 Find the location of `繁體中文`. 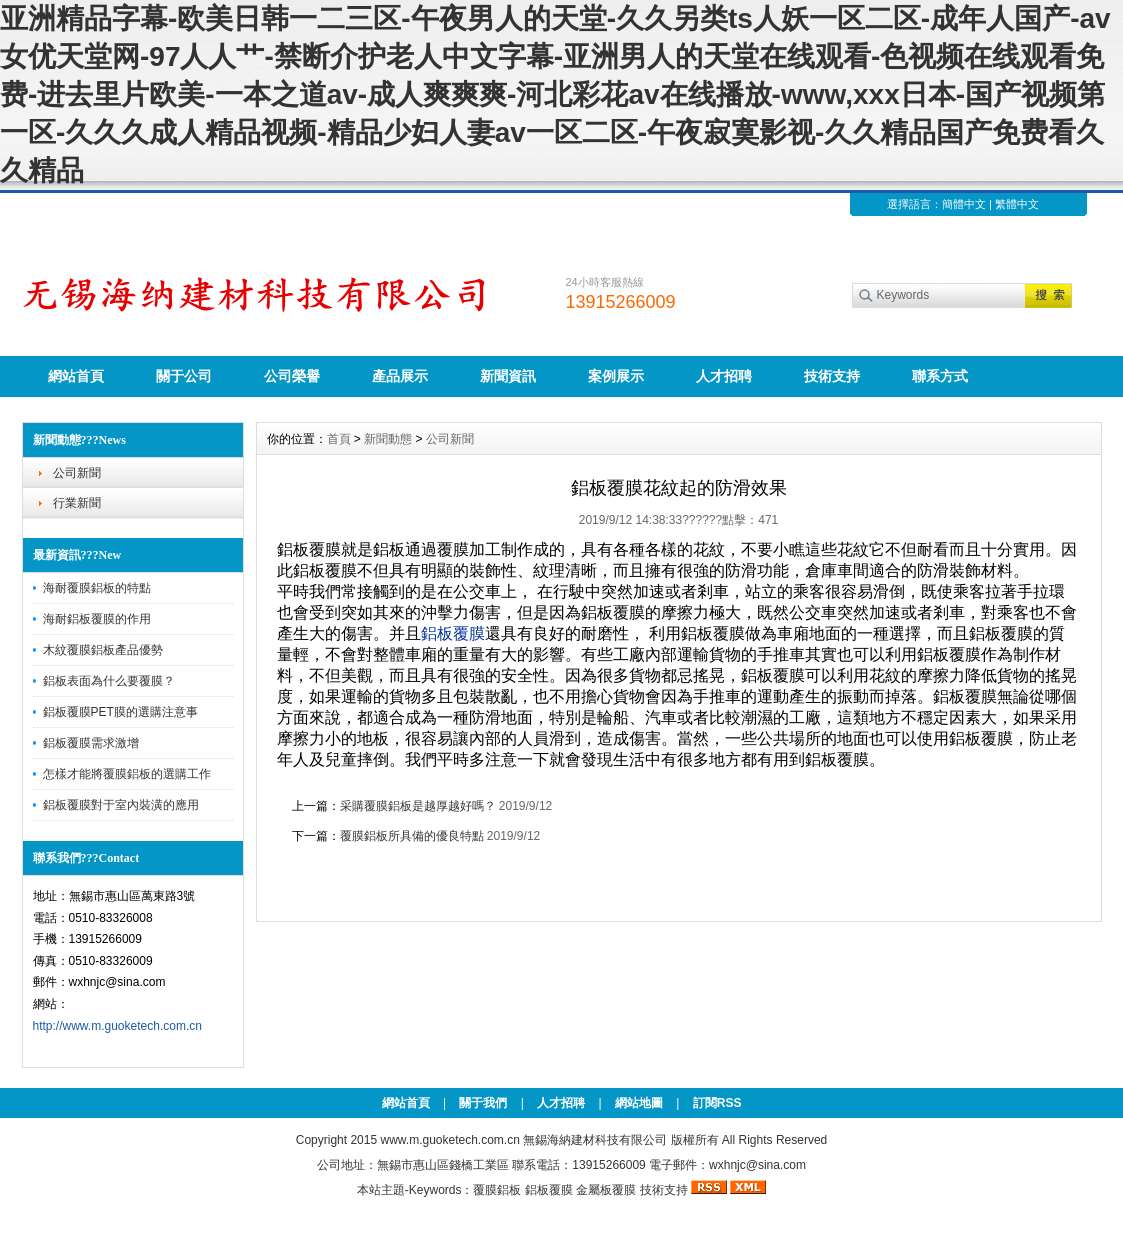

繁體中文 is located at coordinates (1017, 204).